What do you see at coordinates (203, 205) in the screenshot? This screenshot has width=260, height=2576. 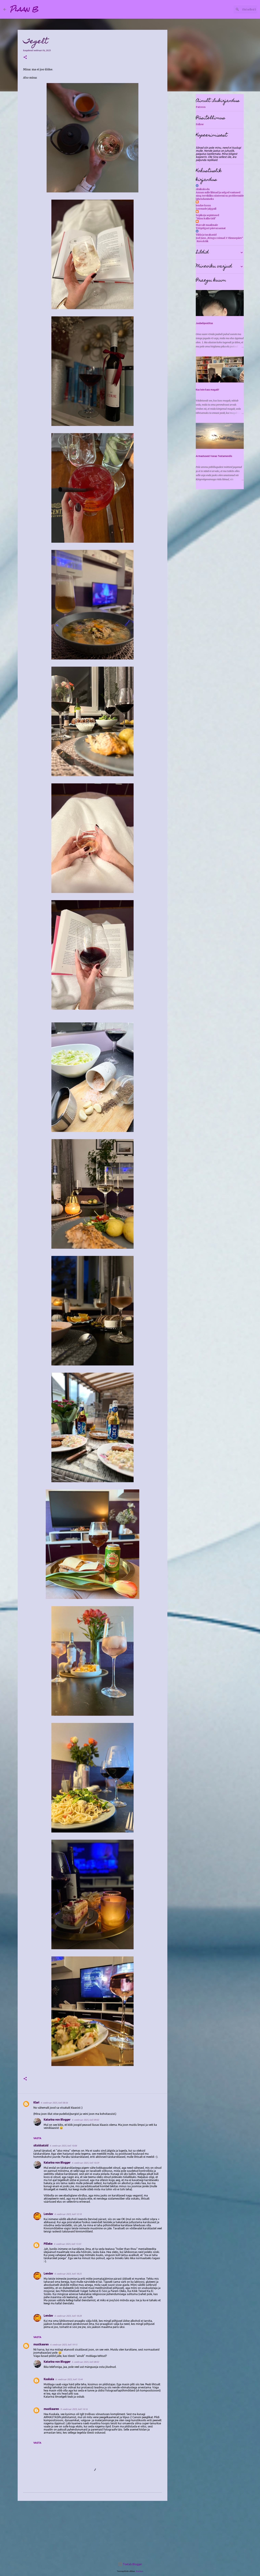 I see `lendav konn` at bounding box center [203, 205].